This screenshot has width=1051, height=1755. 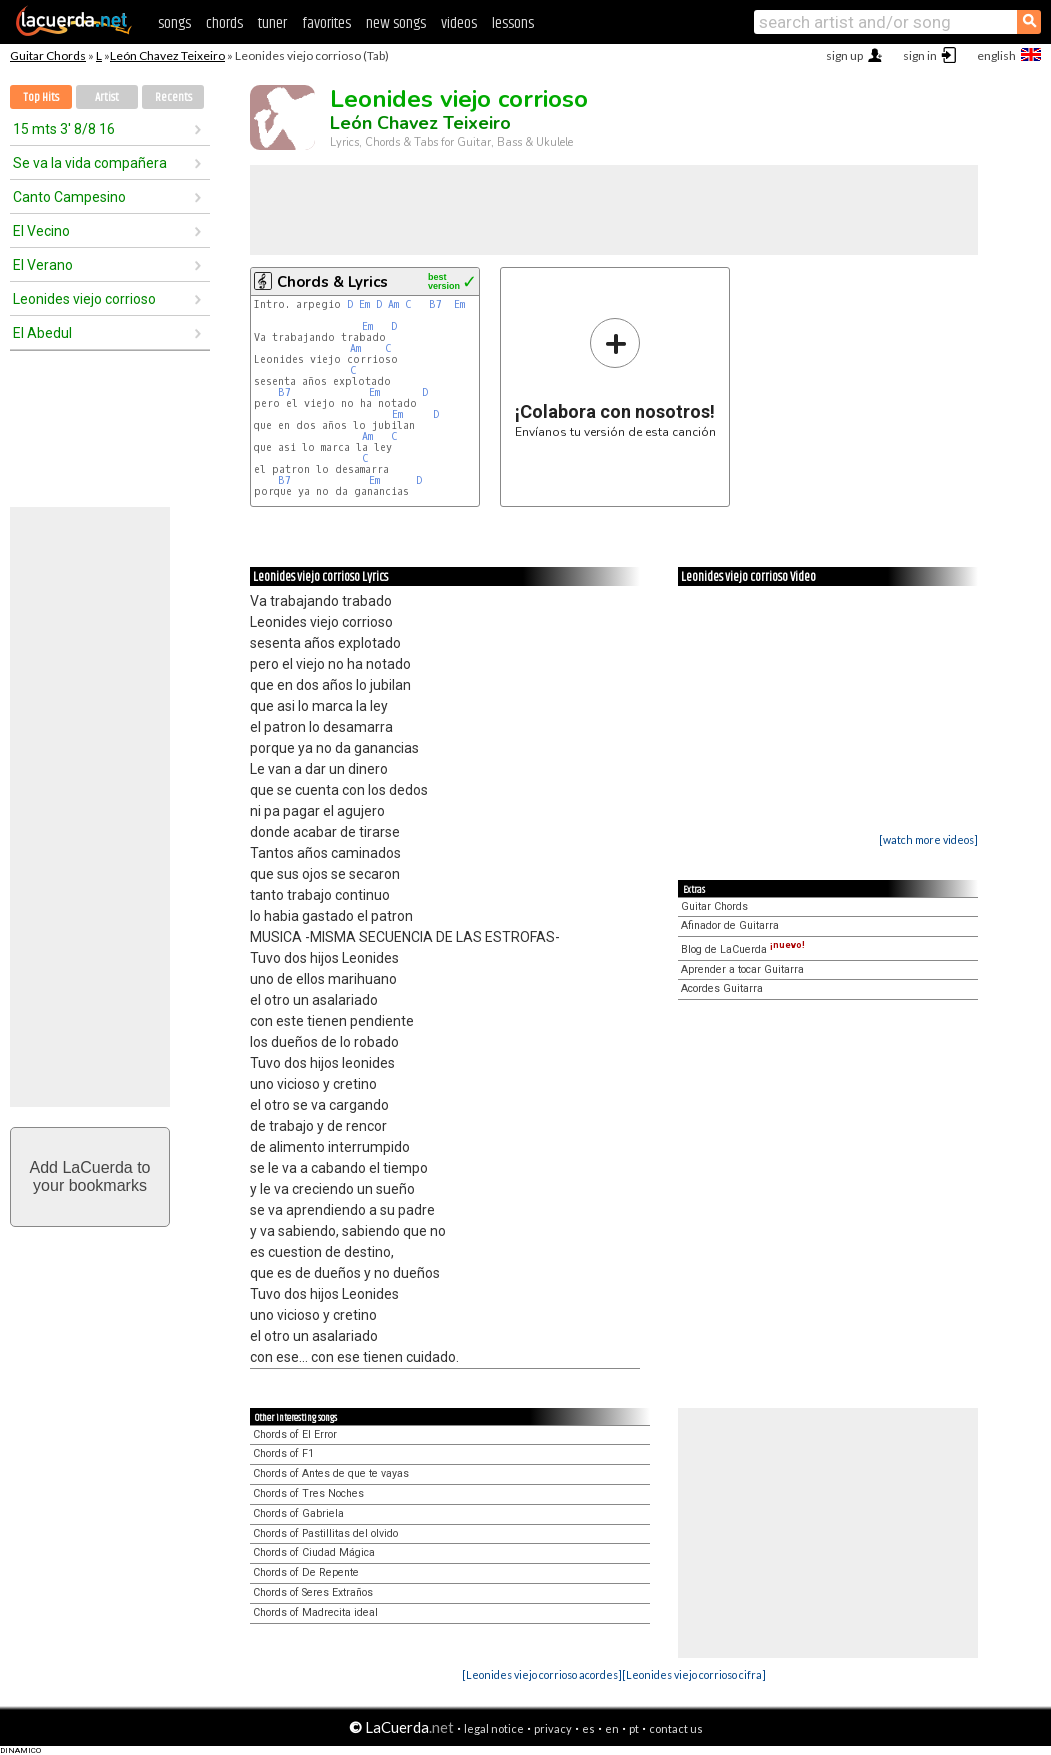 I want to click on tuner, so click(x=272, y=23).